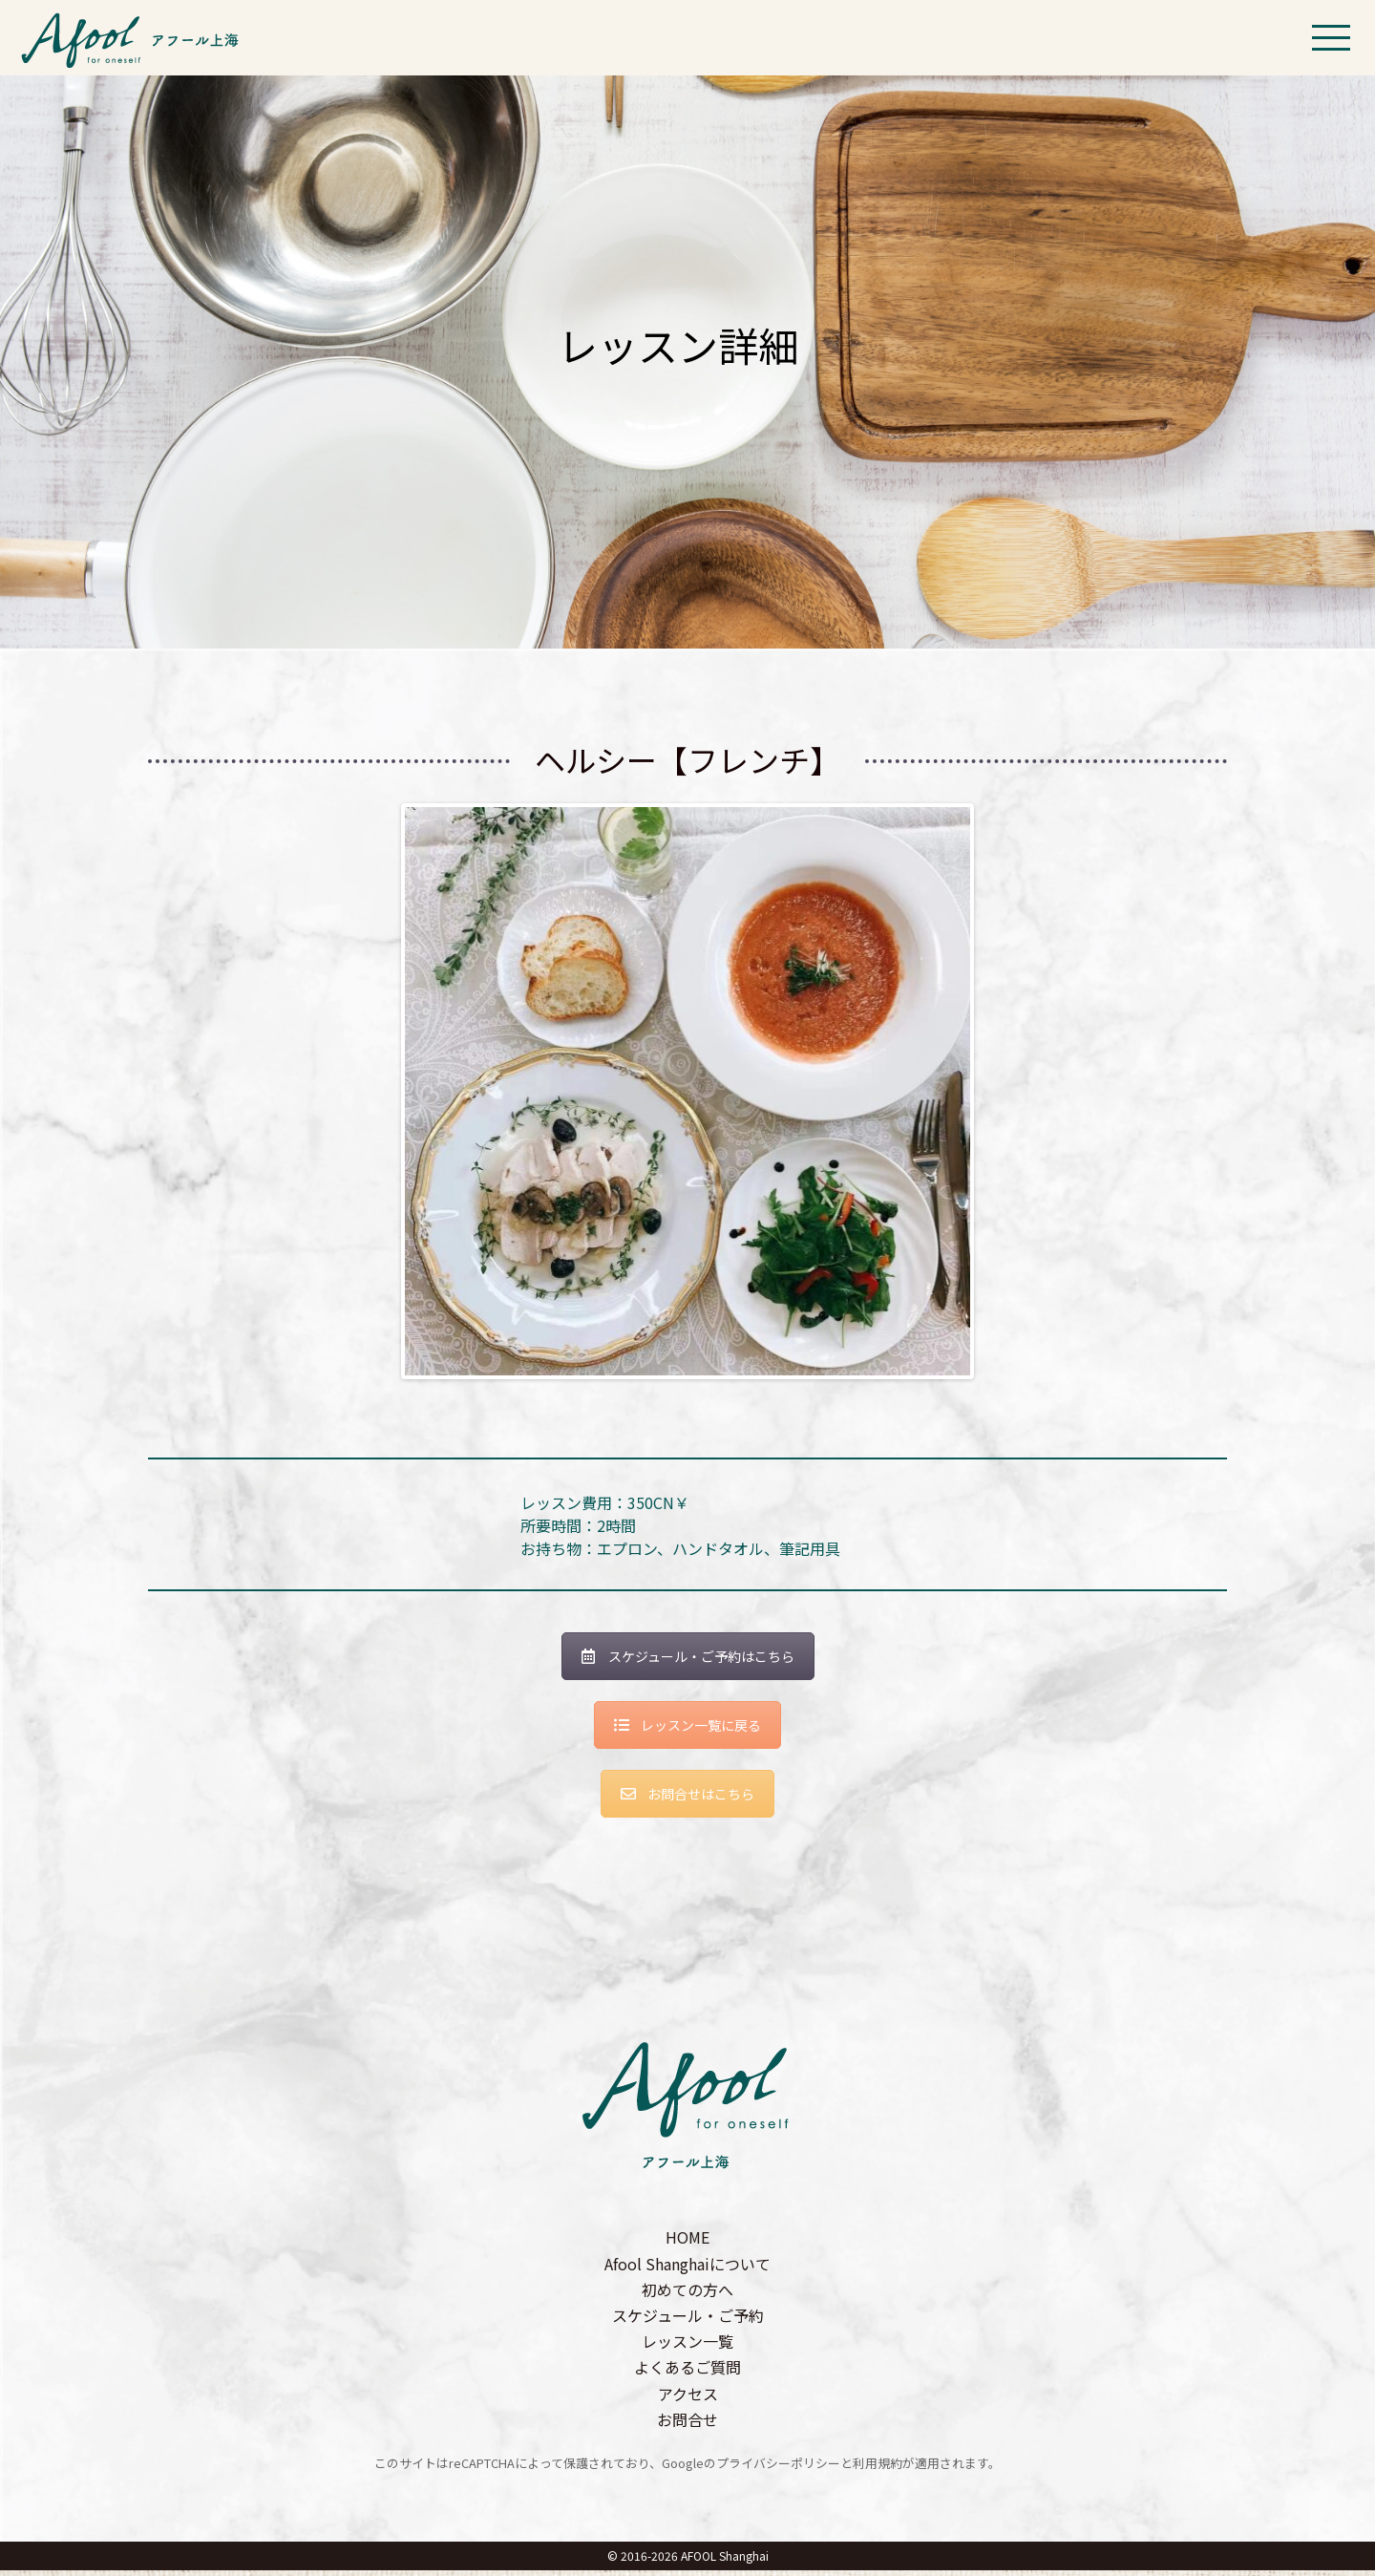 The image size is (1375, 2576). What do you see at coordinates (687, 2372) in the screenshot?
I see `よくあるご質問` at bounding box center [687, 2372].